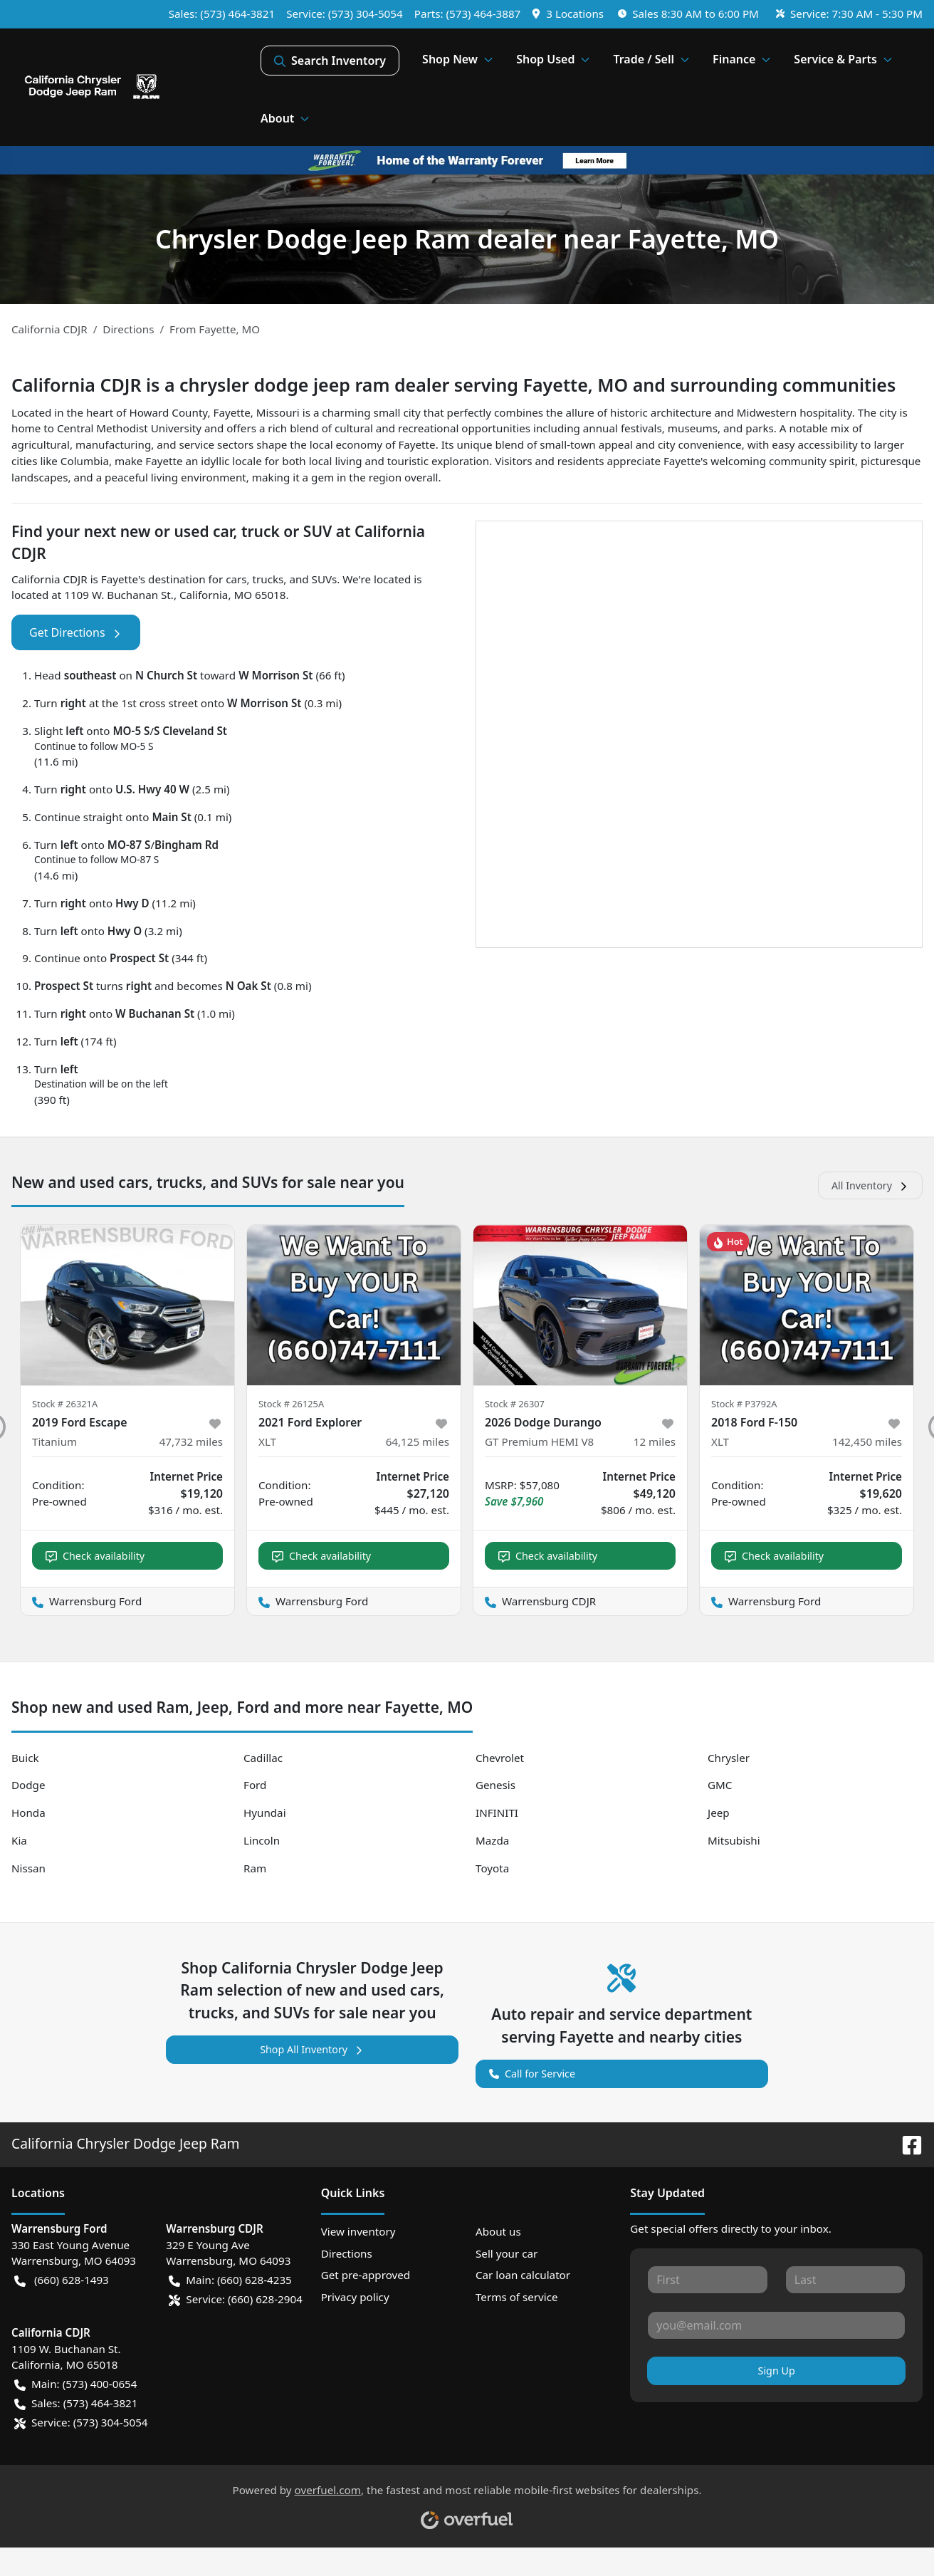 This screenshot has height=2576, width=934. I want to click on Car loan calculator, so click(523, 2275).